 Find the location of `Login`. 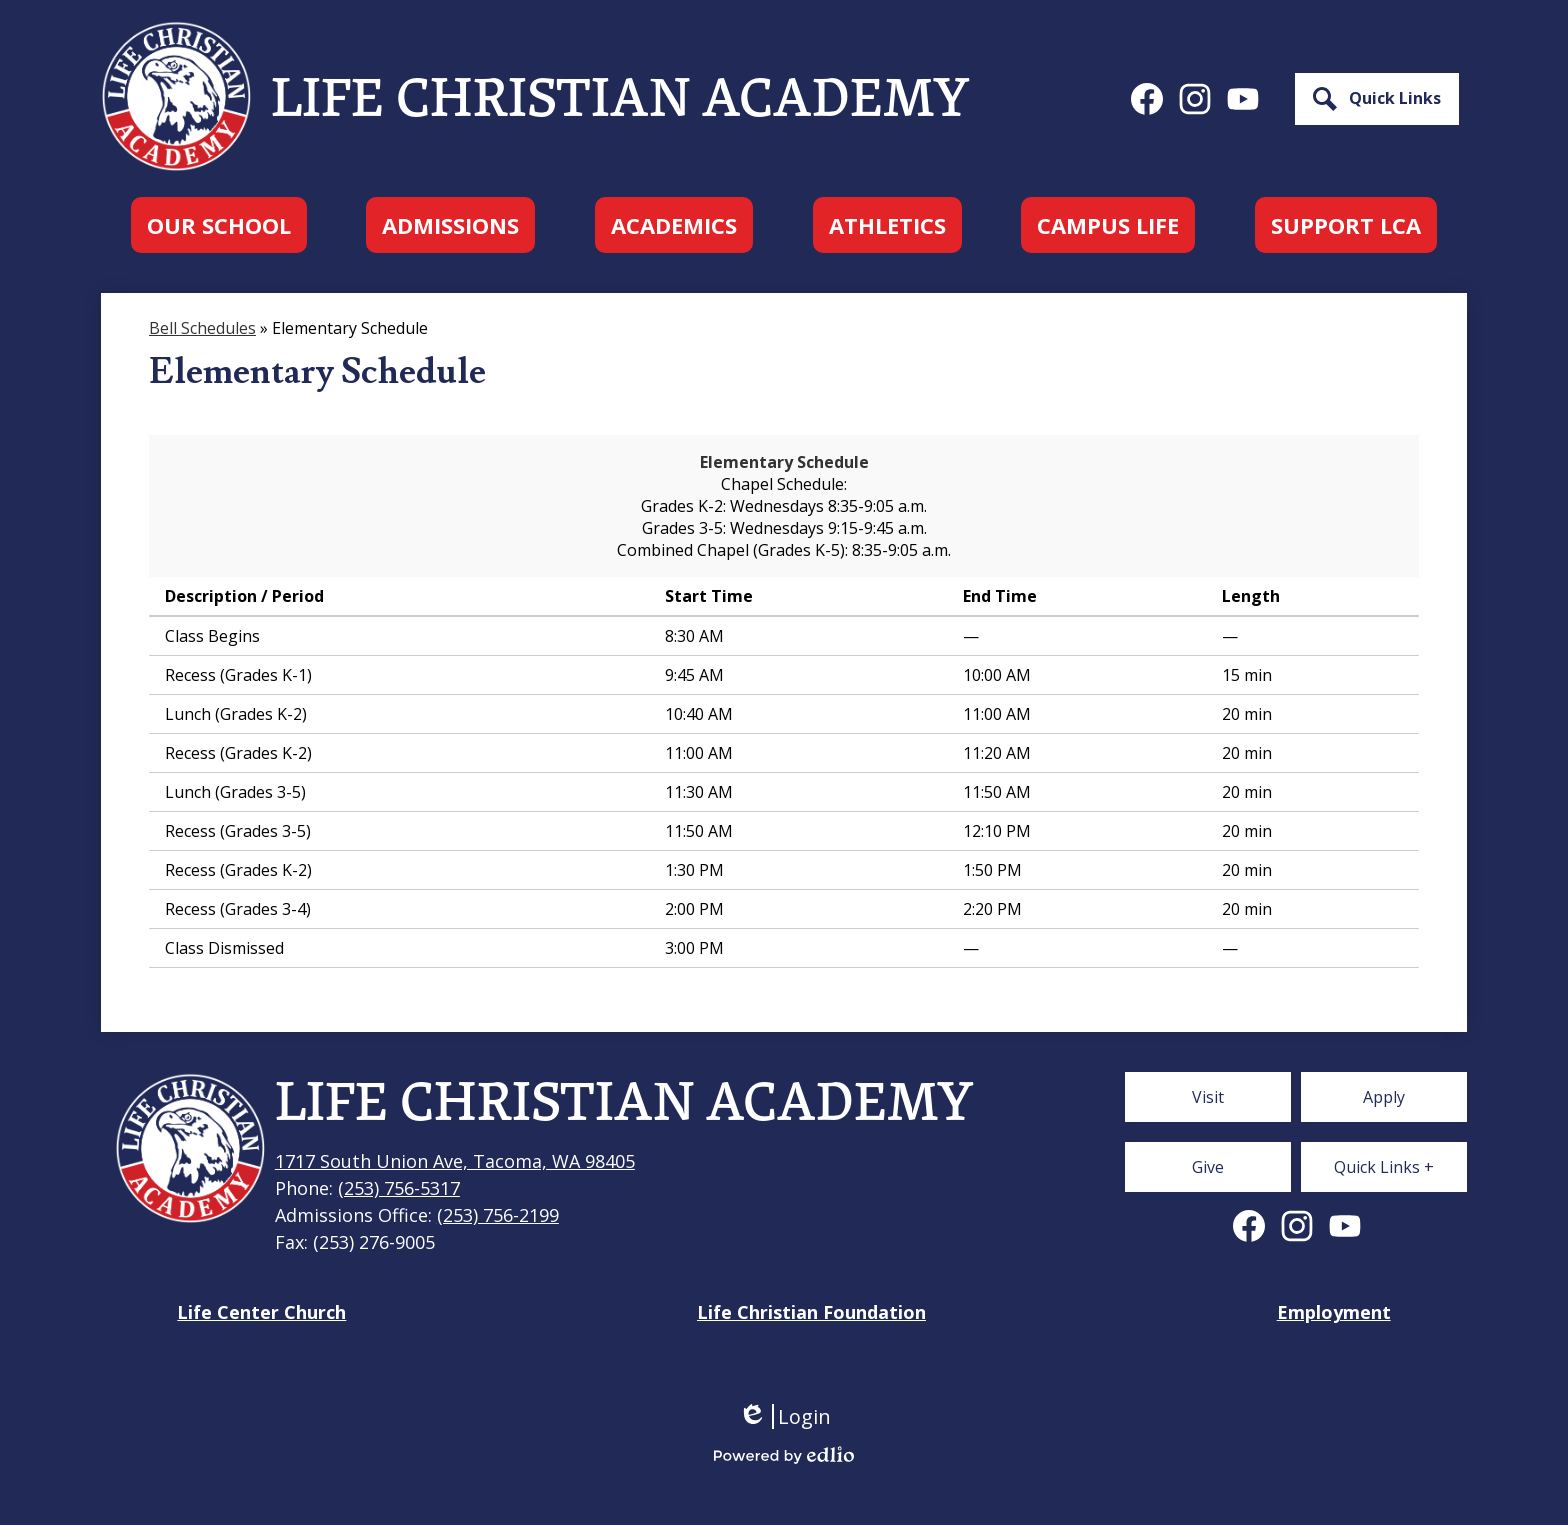

Login is located at coordinates (784, 1416).